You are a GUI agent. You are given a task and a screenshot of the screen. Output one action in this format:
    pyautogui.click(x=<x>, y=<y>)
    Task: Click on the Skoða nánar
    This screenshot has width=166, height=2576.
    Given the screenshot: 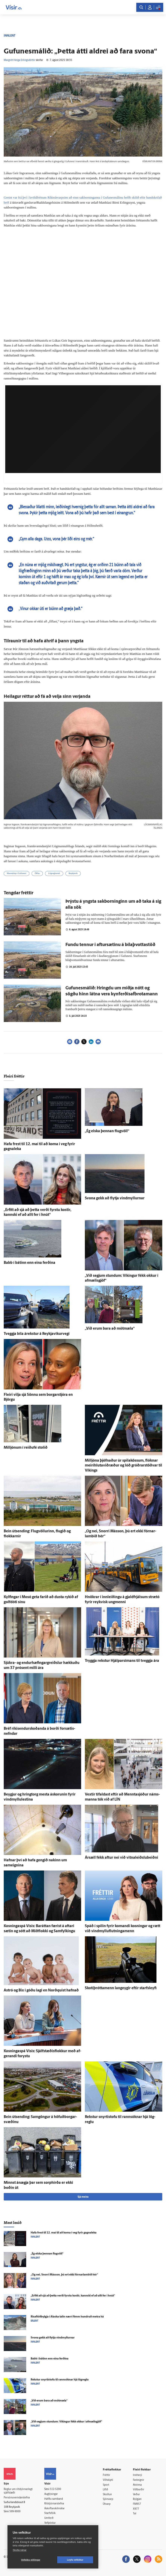 What is the action you would take?
    pyautogui.click(x=20, y=2550)
    